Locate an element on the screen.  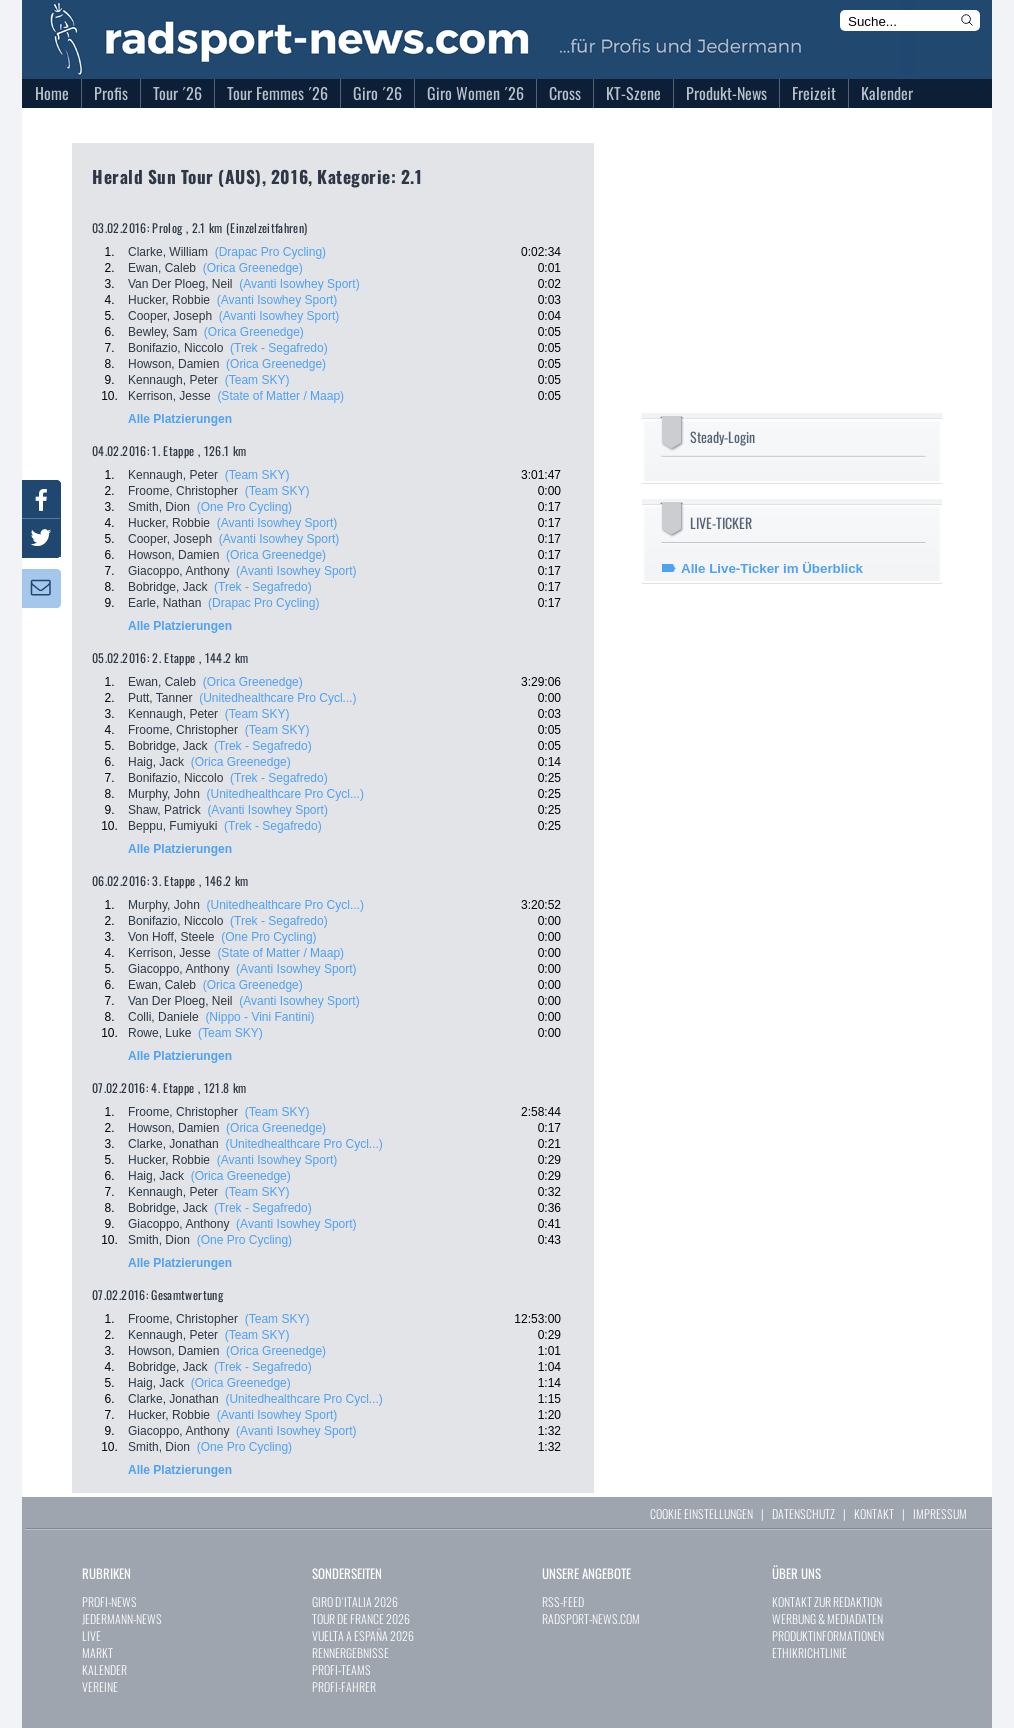
VUELTA A ESPAÑA 2026 is located at coordinates (363, 1635).